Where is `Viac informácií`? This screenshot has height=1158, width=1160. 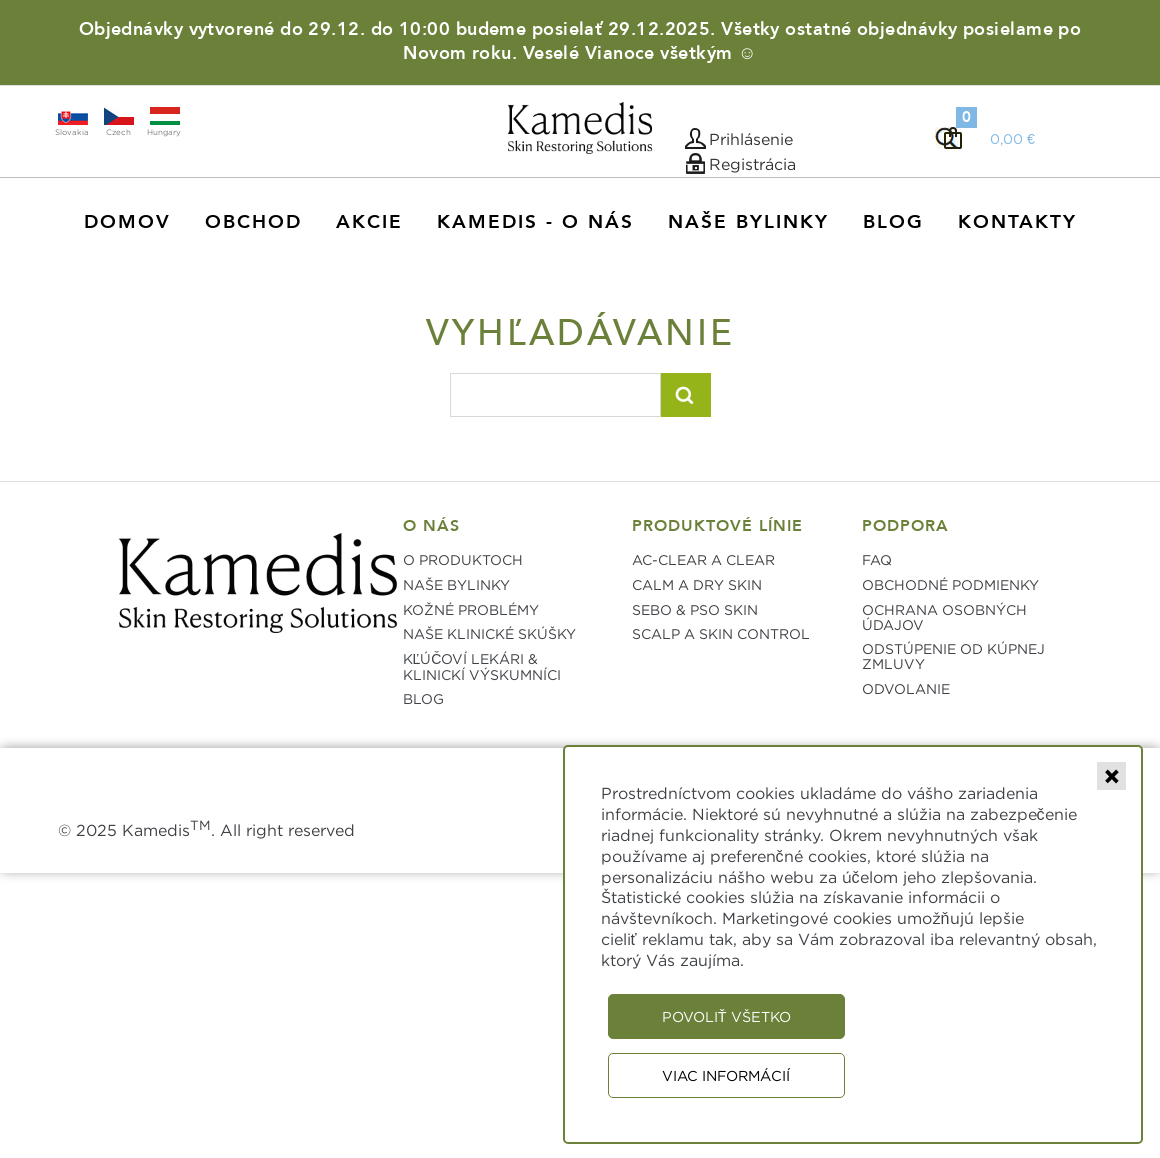
Viac informácií is located at coordinates (726, 1075).